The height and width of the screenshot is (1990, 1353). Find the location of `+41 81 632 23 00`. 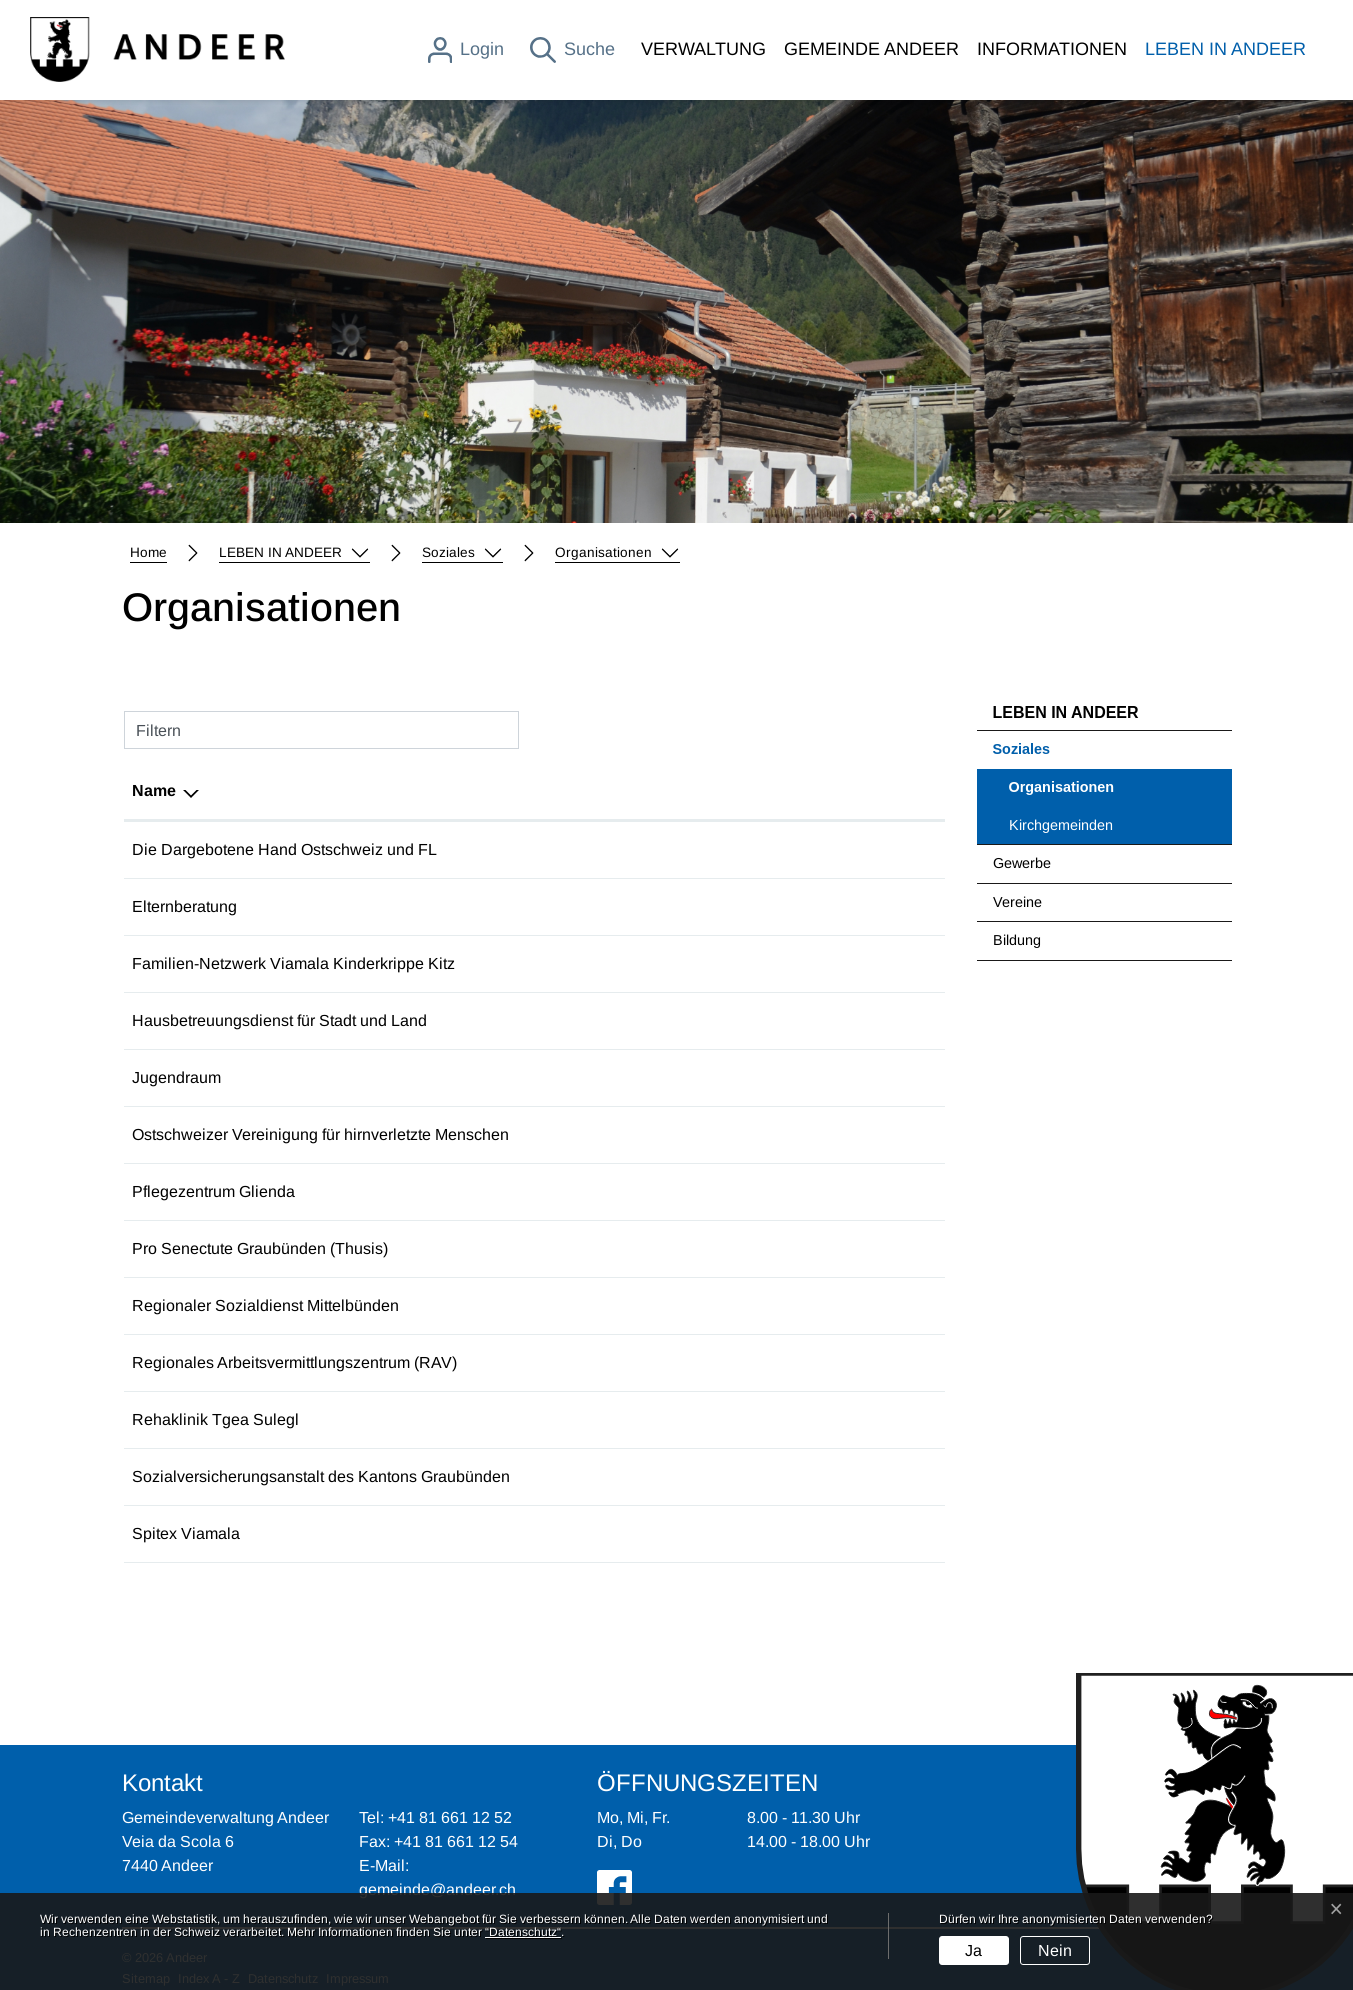

+41 81 632 23 00 is located at coordinates (613, 1533).